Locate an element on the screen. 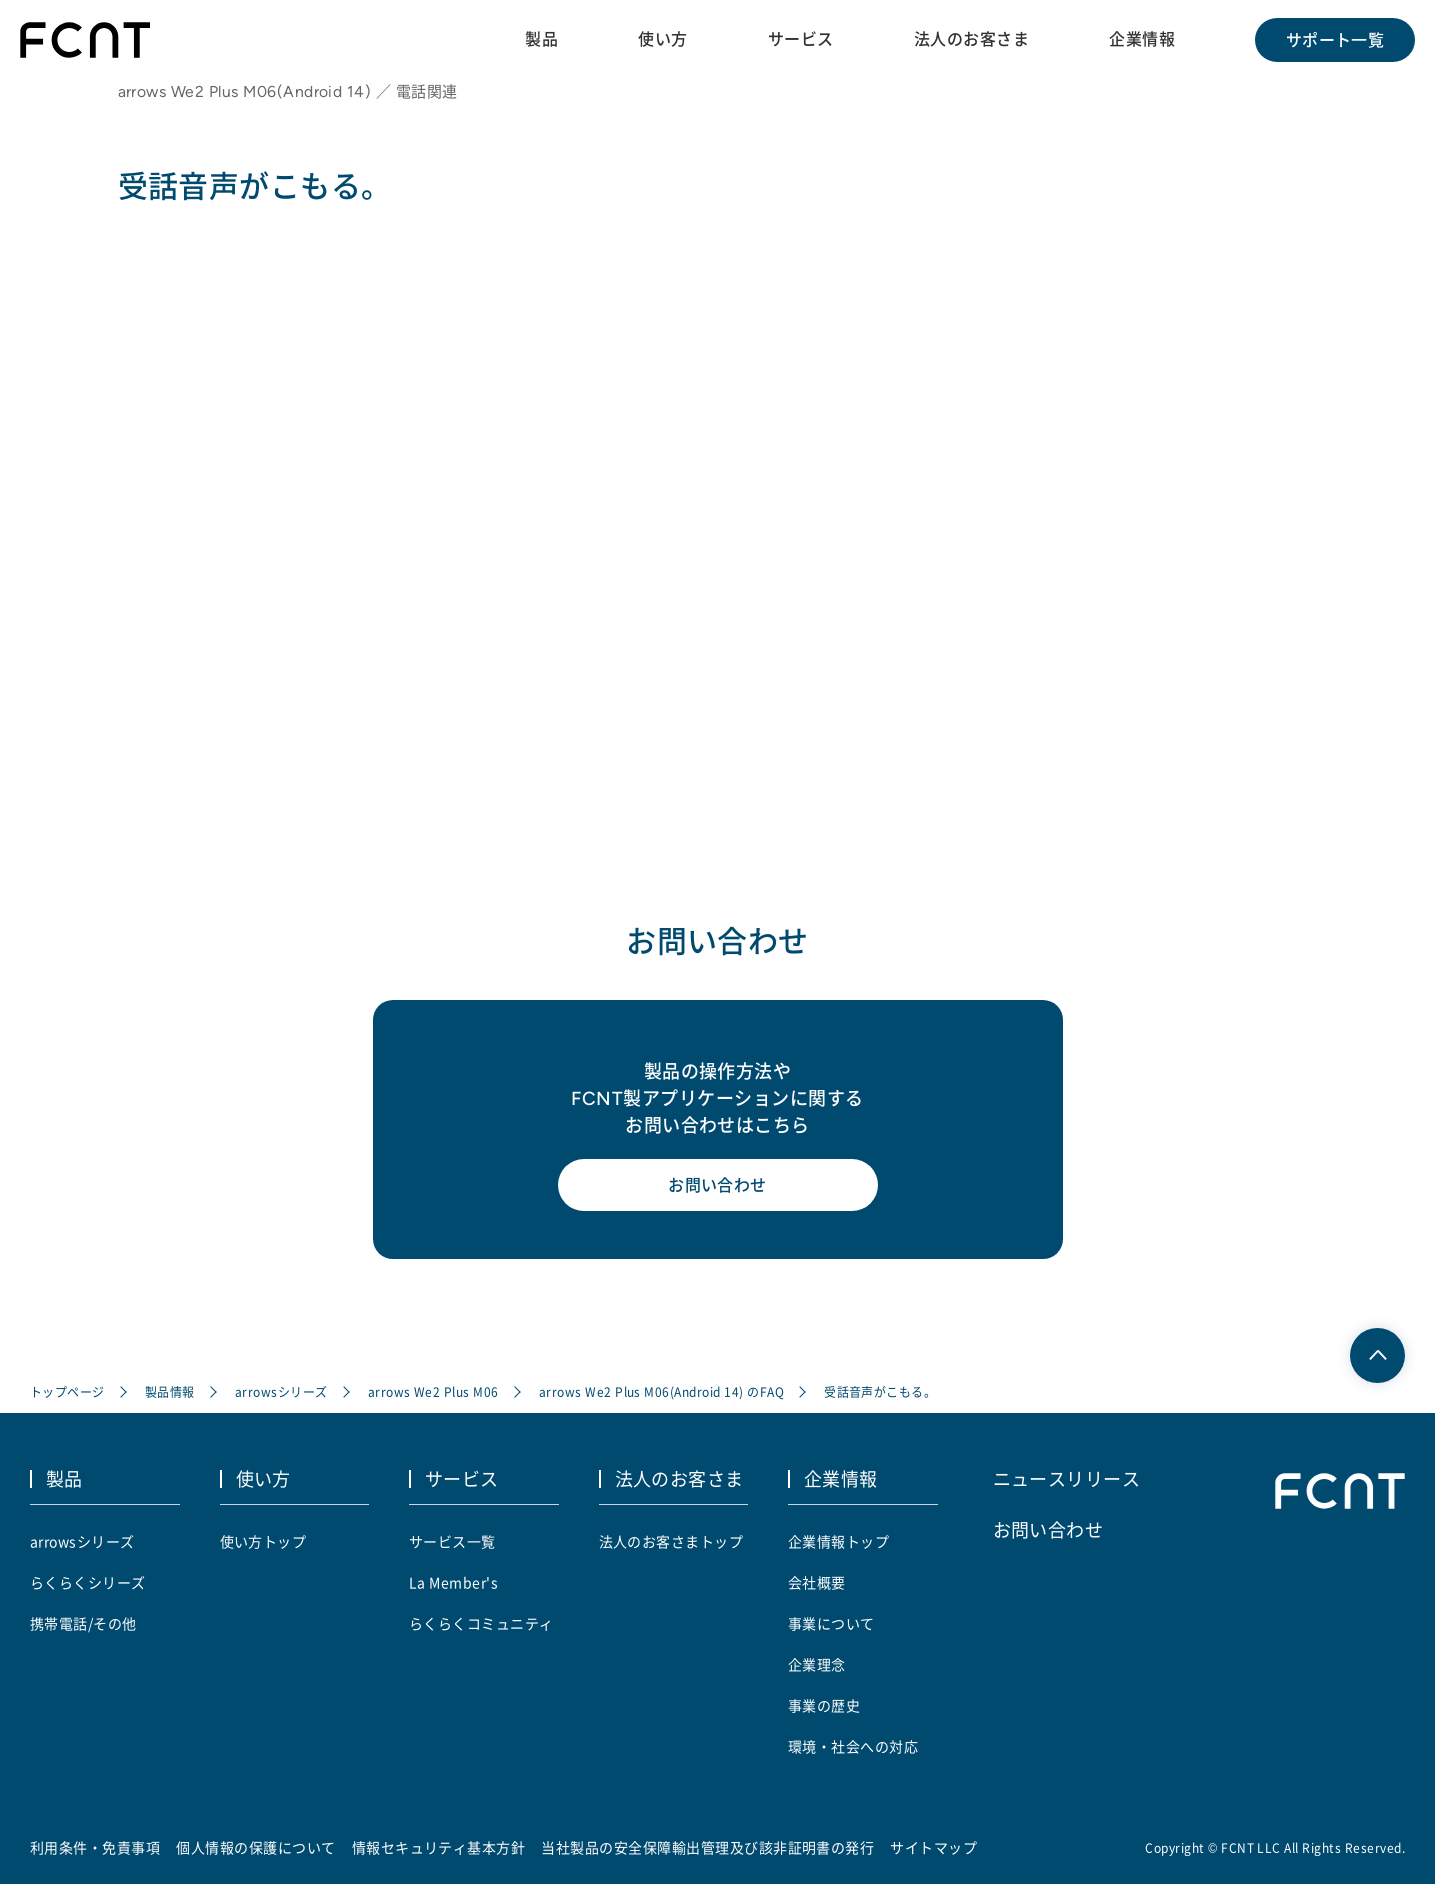  企業情報トップ is located at coordinates (838, 1541).